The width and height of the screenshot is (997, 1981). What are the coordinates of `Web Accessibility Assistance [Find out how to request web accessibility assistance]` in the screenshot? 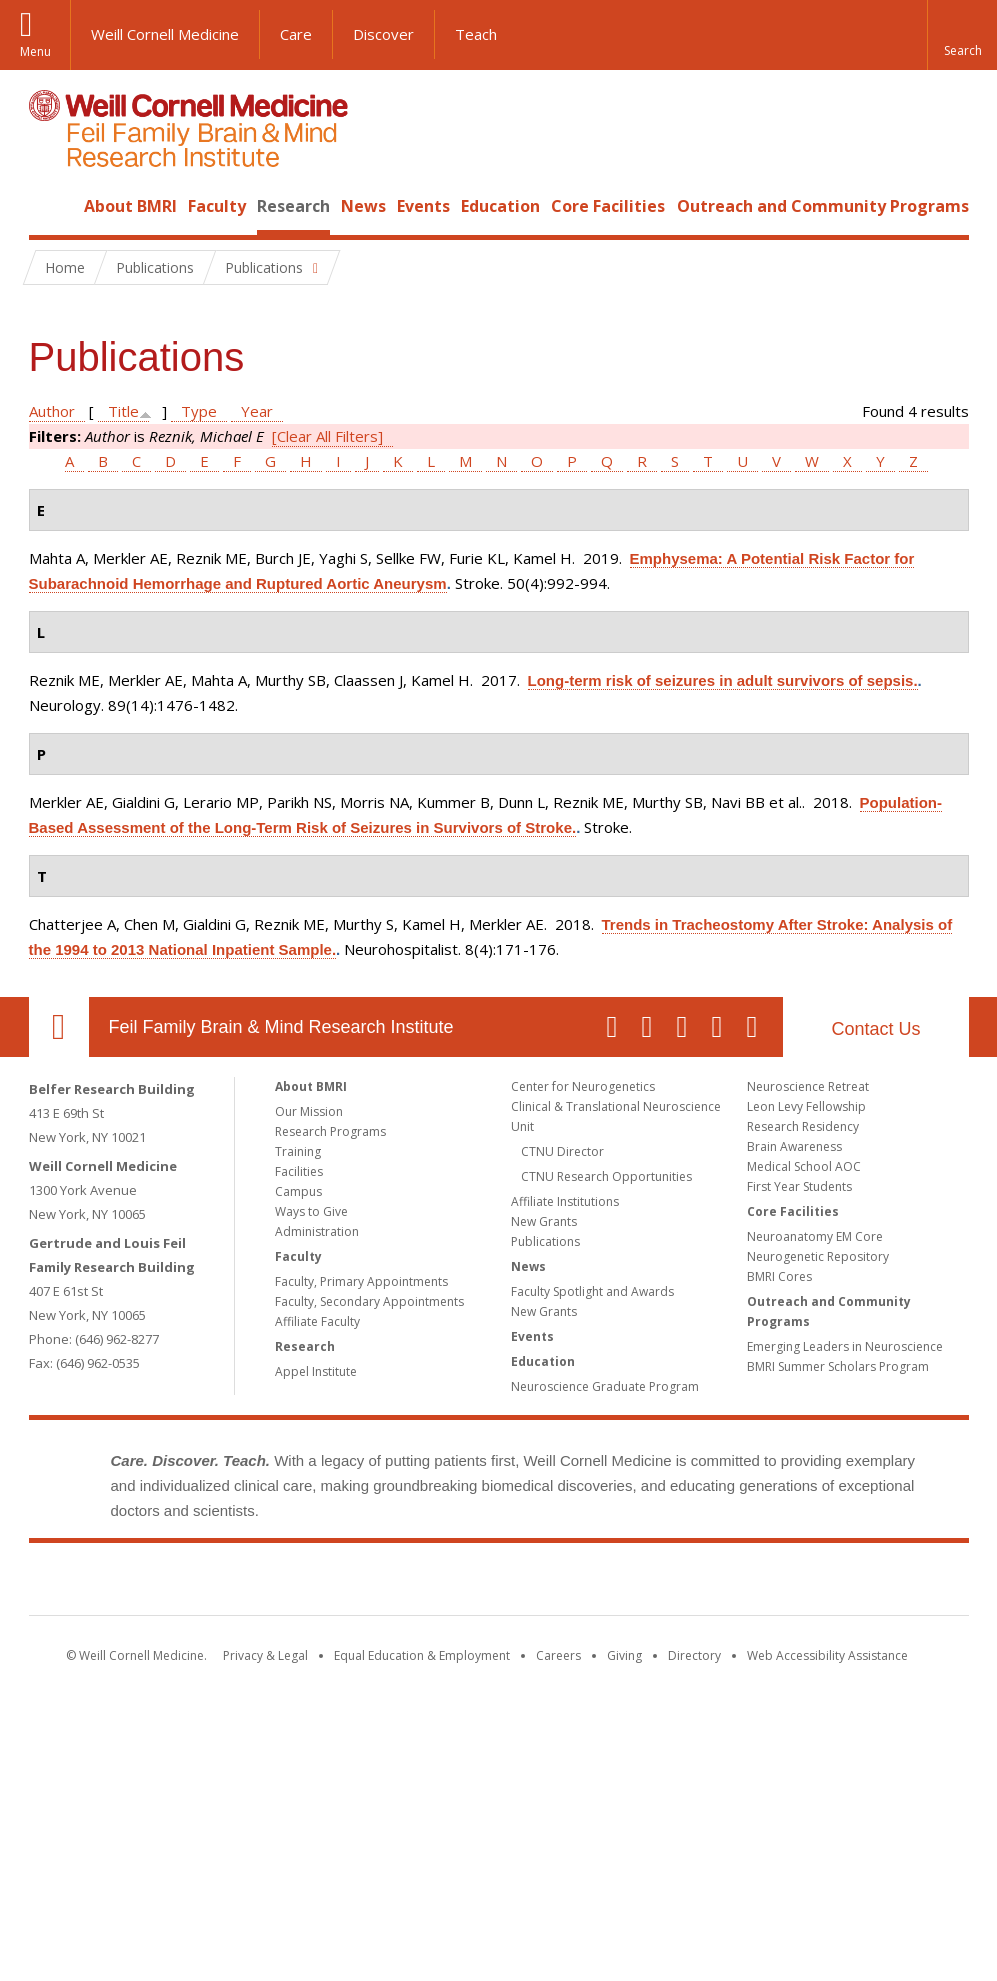 It's located at (827, 1655).